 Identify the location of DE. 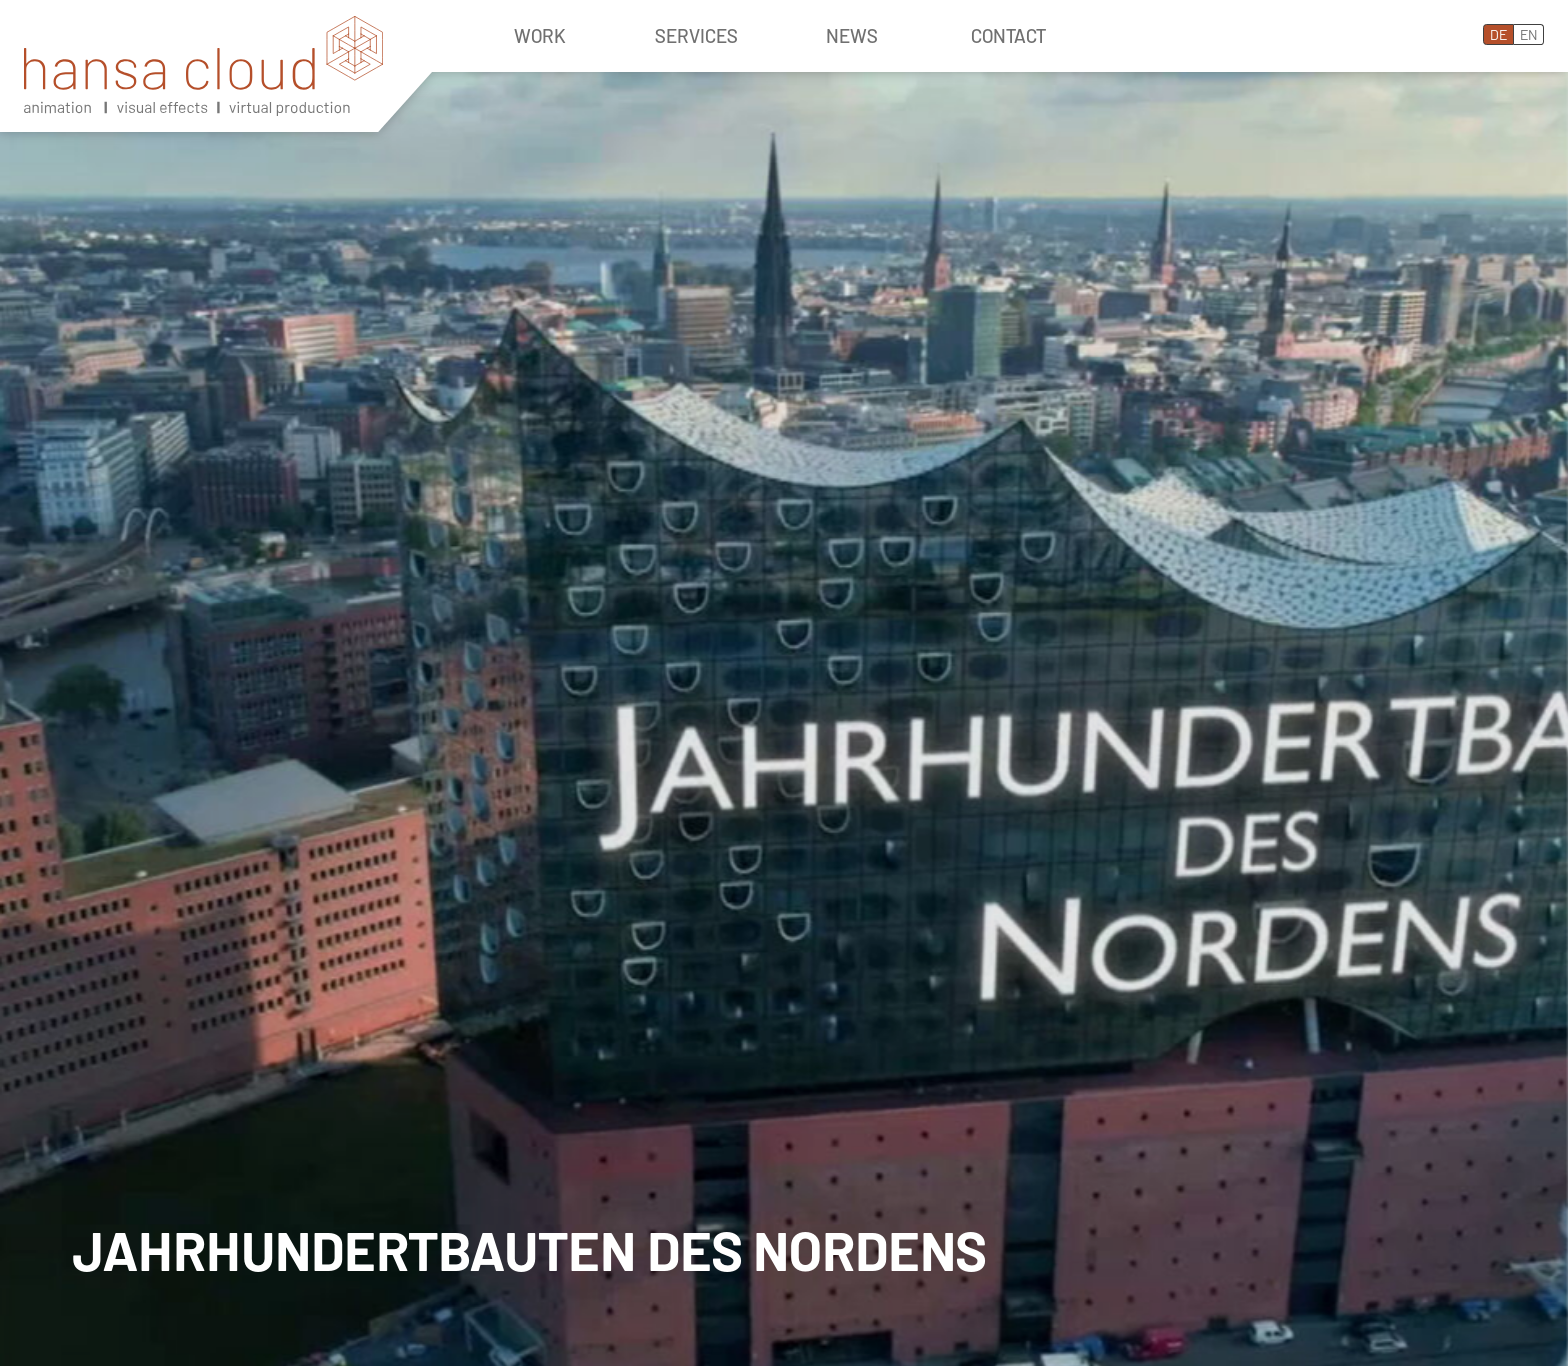
(1498, 34).